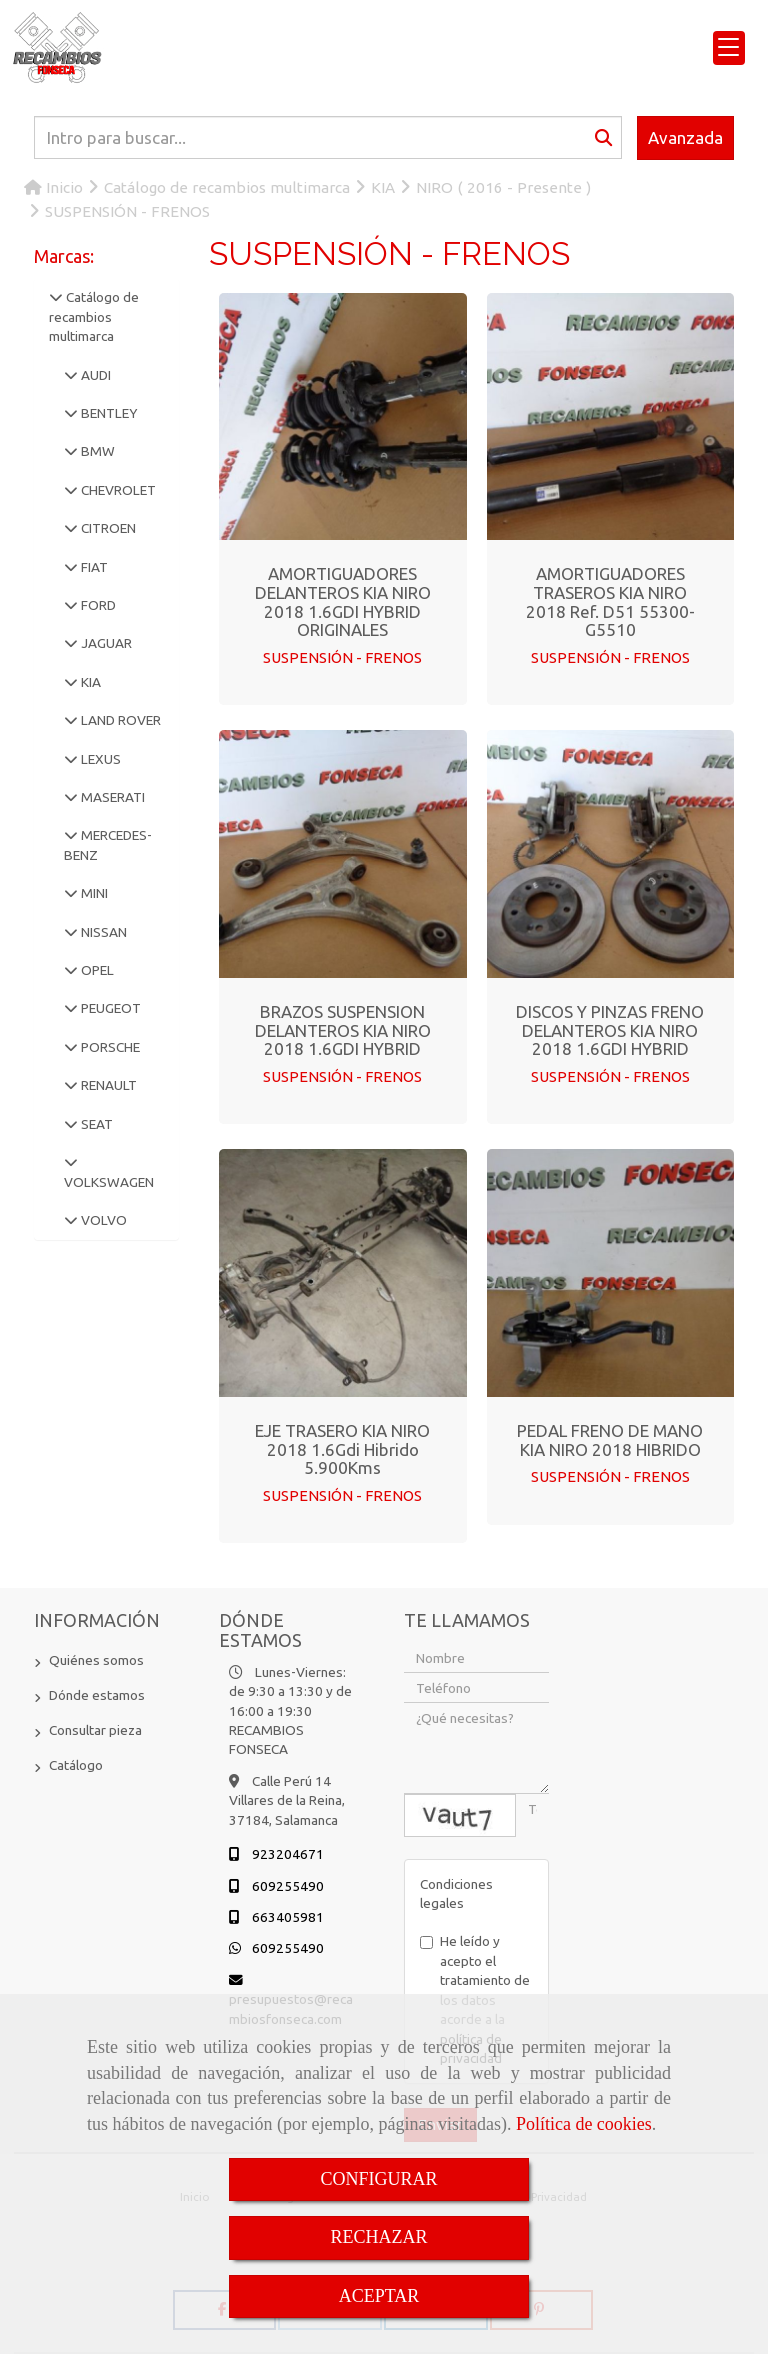 The height and width of the screenshot is (2354, 768). Describe the element at coordinates (342, 657) in the screenshot. I see `SUSPENSIÓN - FRENOS` at that location.